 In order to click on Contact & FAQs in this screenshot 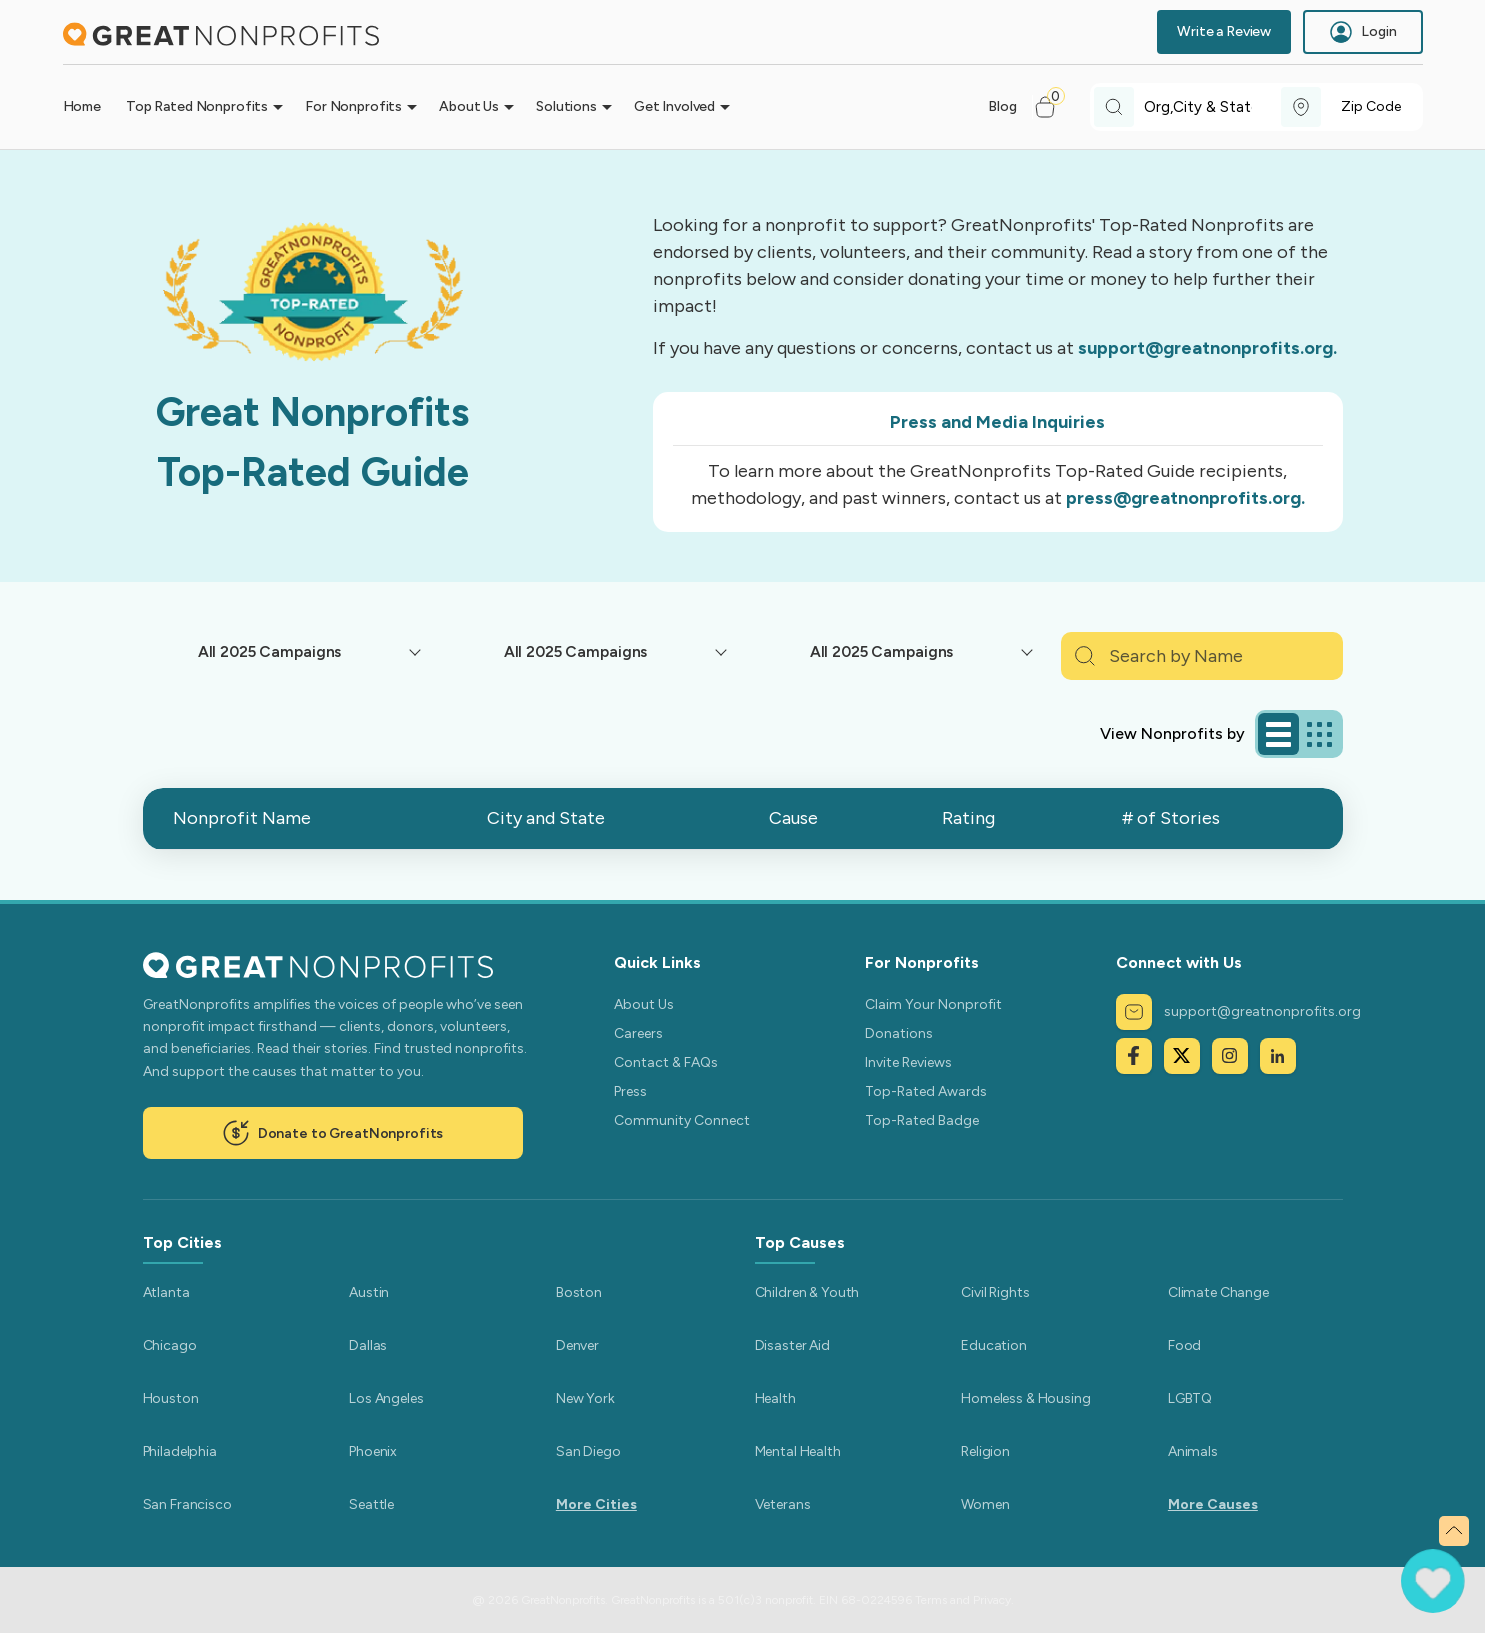, I will do `click(666, 1062)`.